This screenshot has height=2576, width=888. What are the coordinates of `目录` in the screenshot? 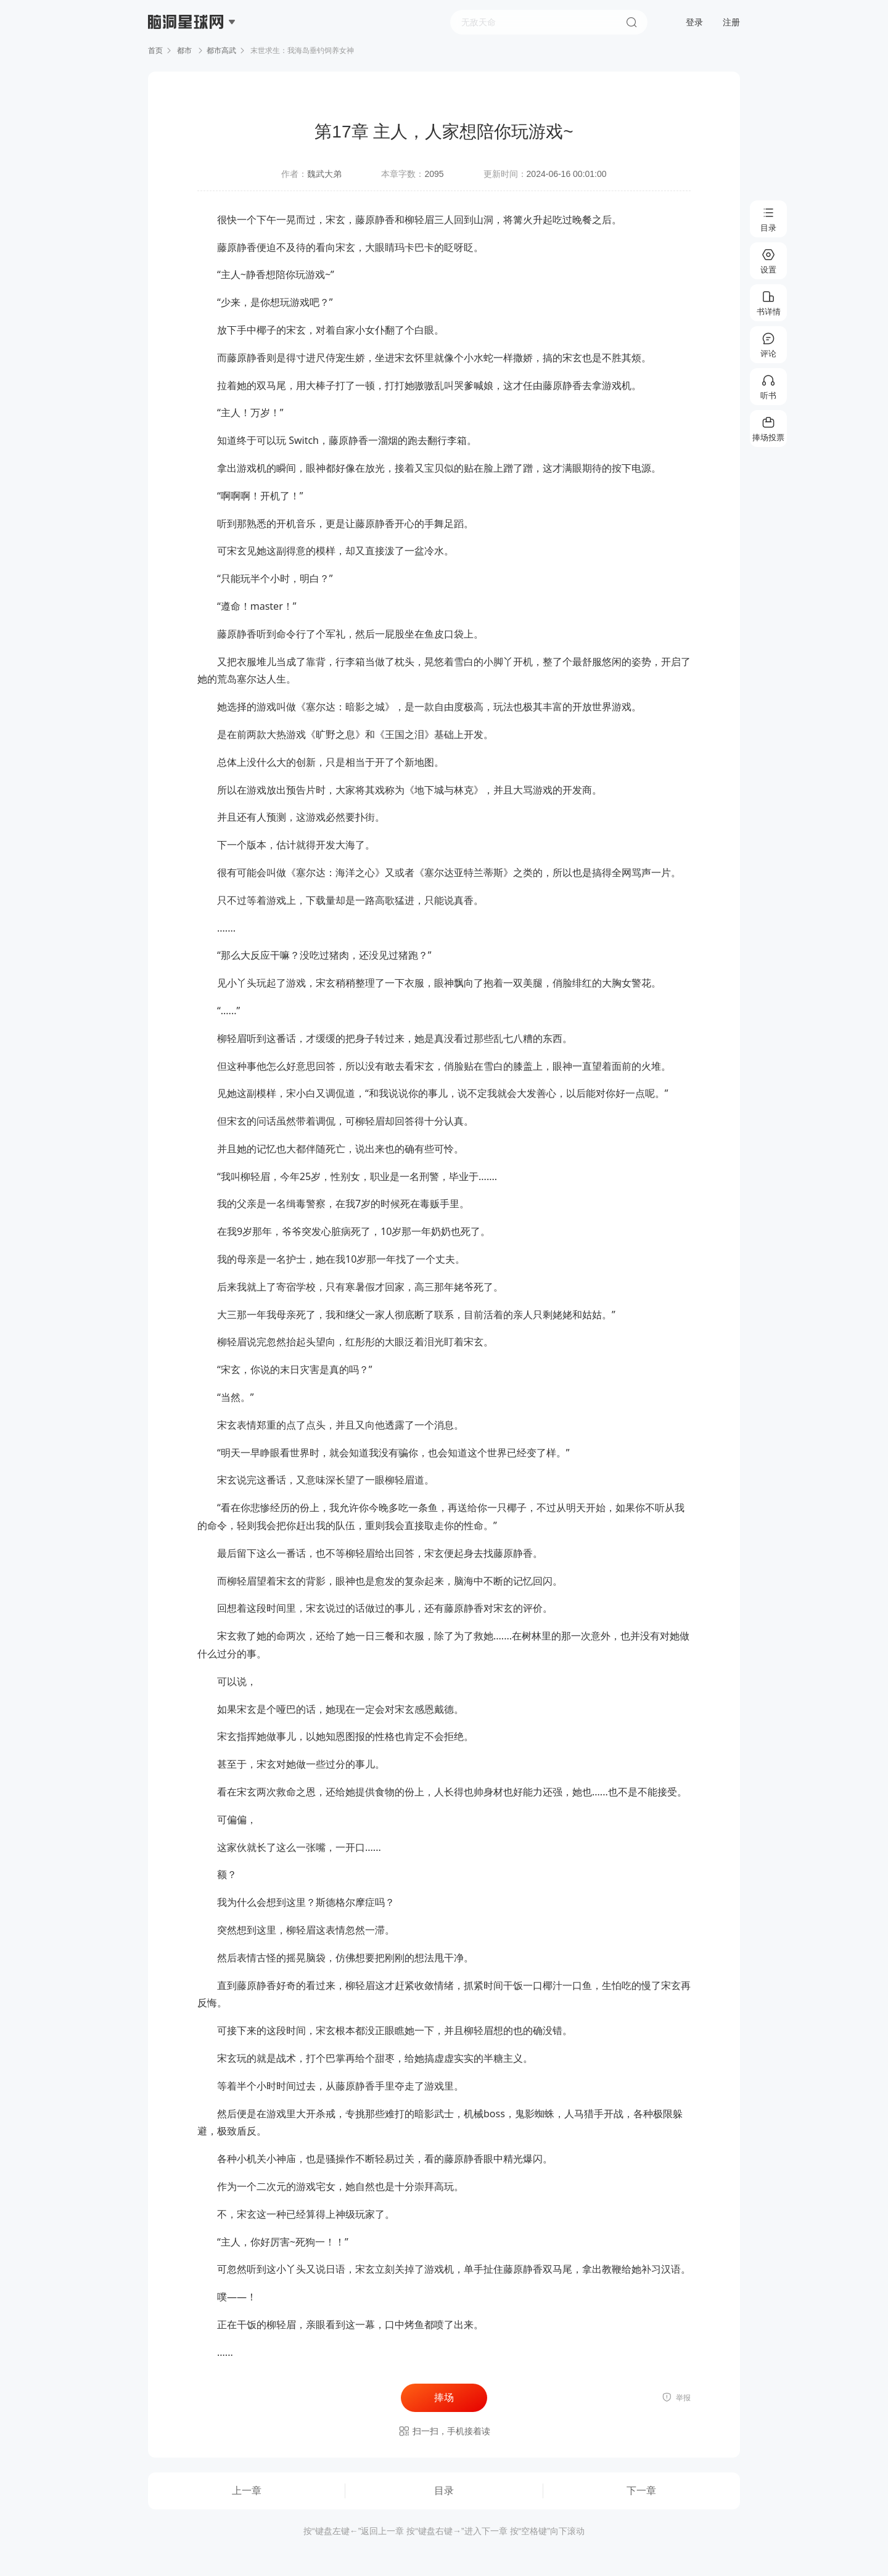 It's located at (444, 2490).